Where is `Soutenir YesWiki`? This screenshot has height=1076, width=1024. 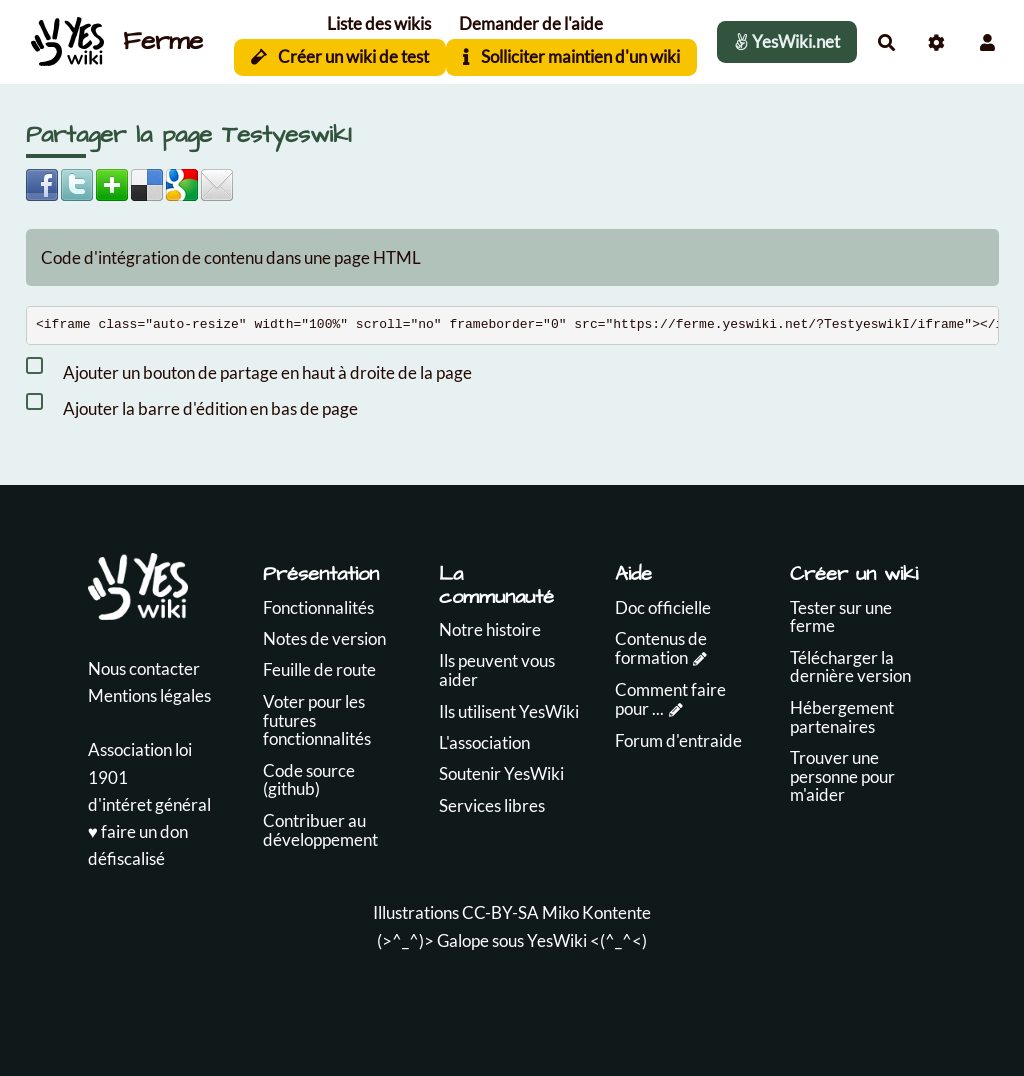
Soutenir YesWiki is located at coordinates (501, 773).